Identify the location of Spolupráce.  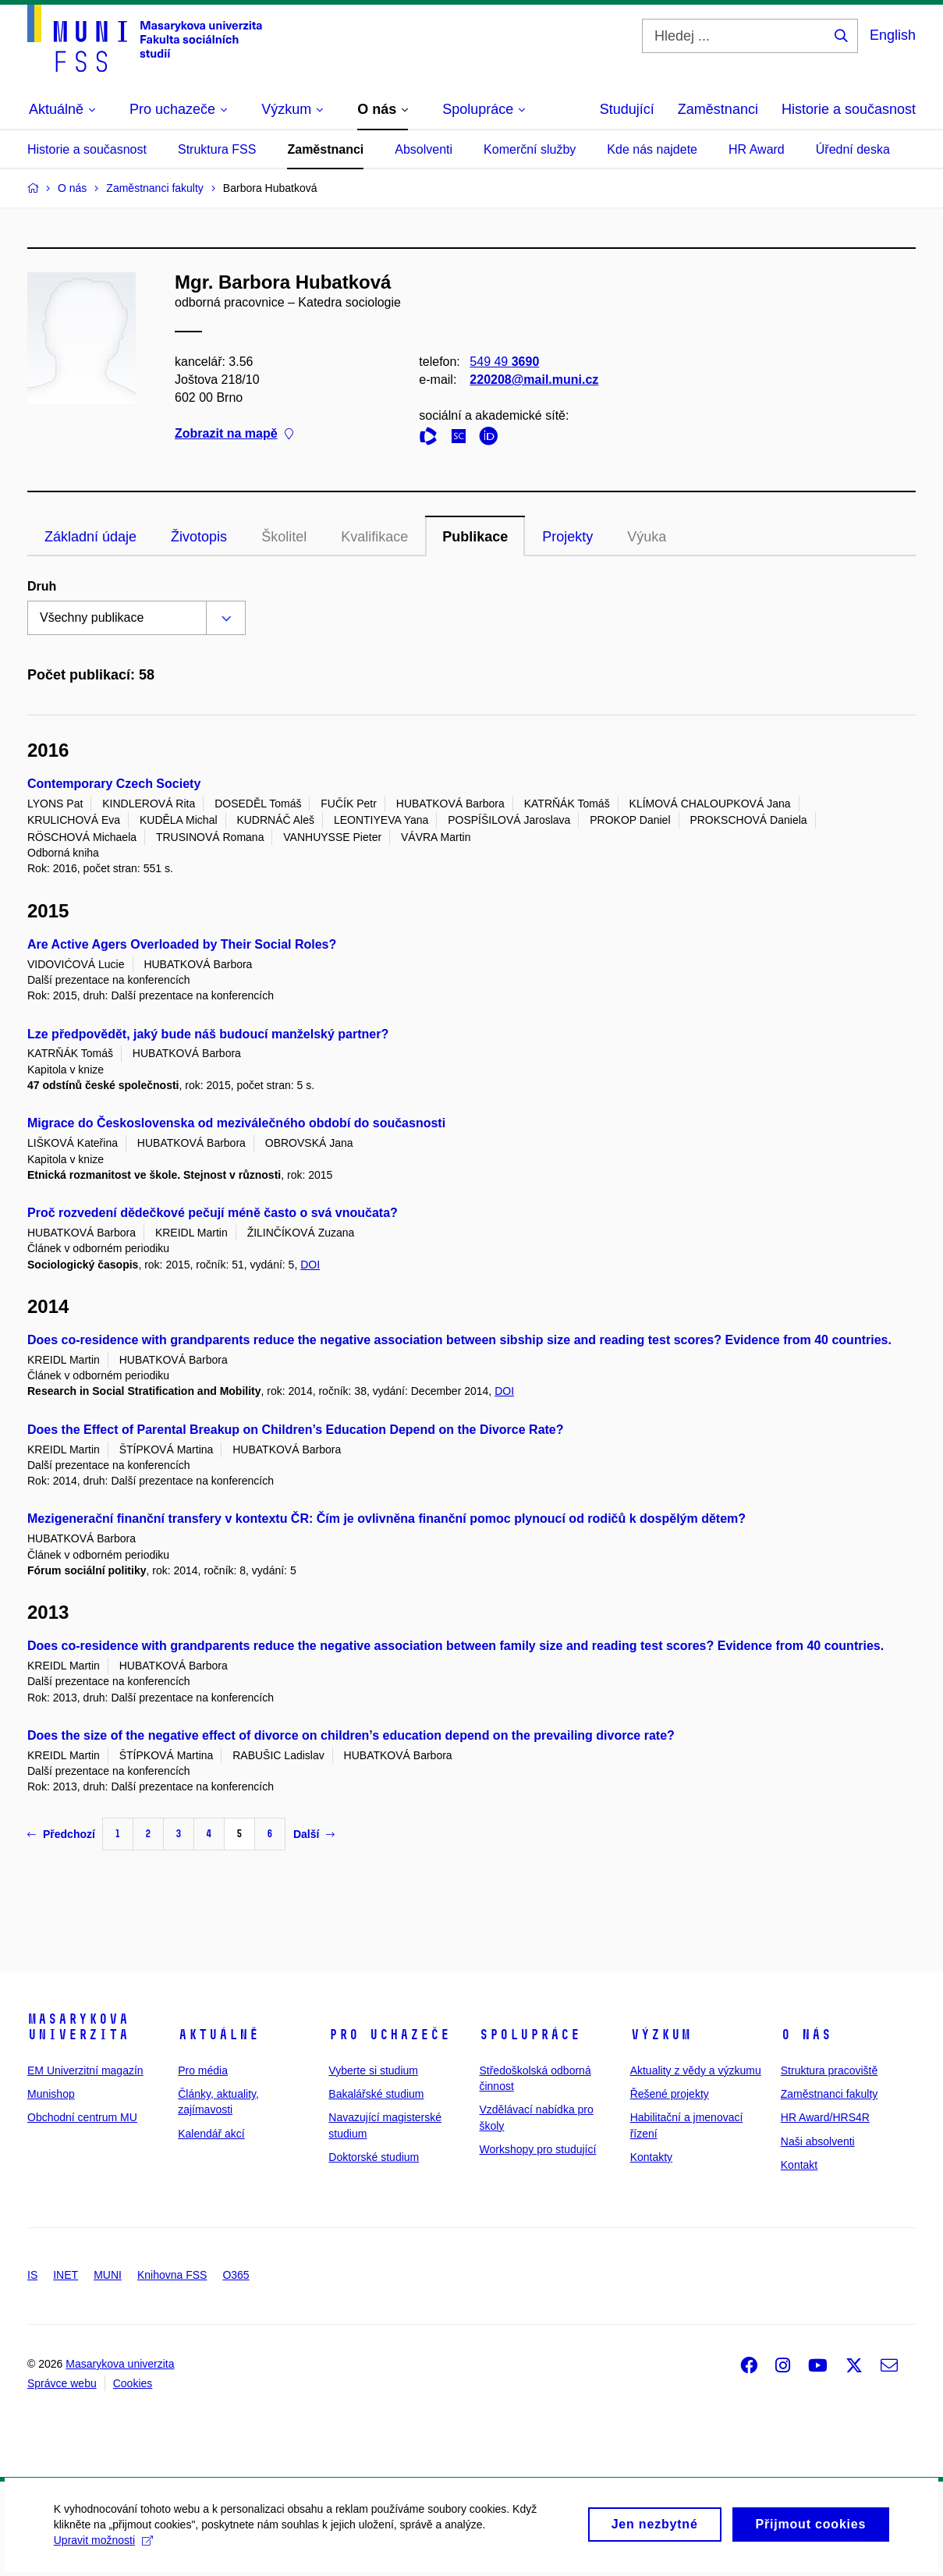
(529, 2034).